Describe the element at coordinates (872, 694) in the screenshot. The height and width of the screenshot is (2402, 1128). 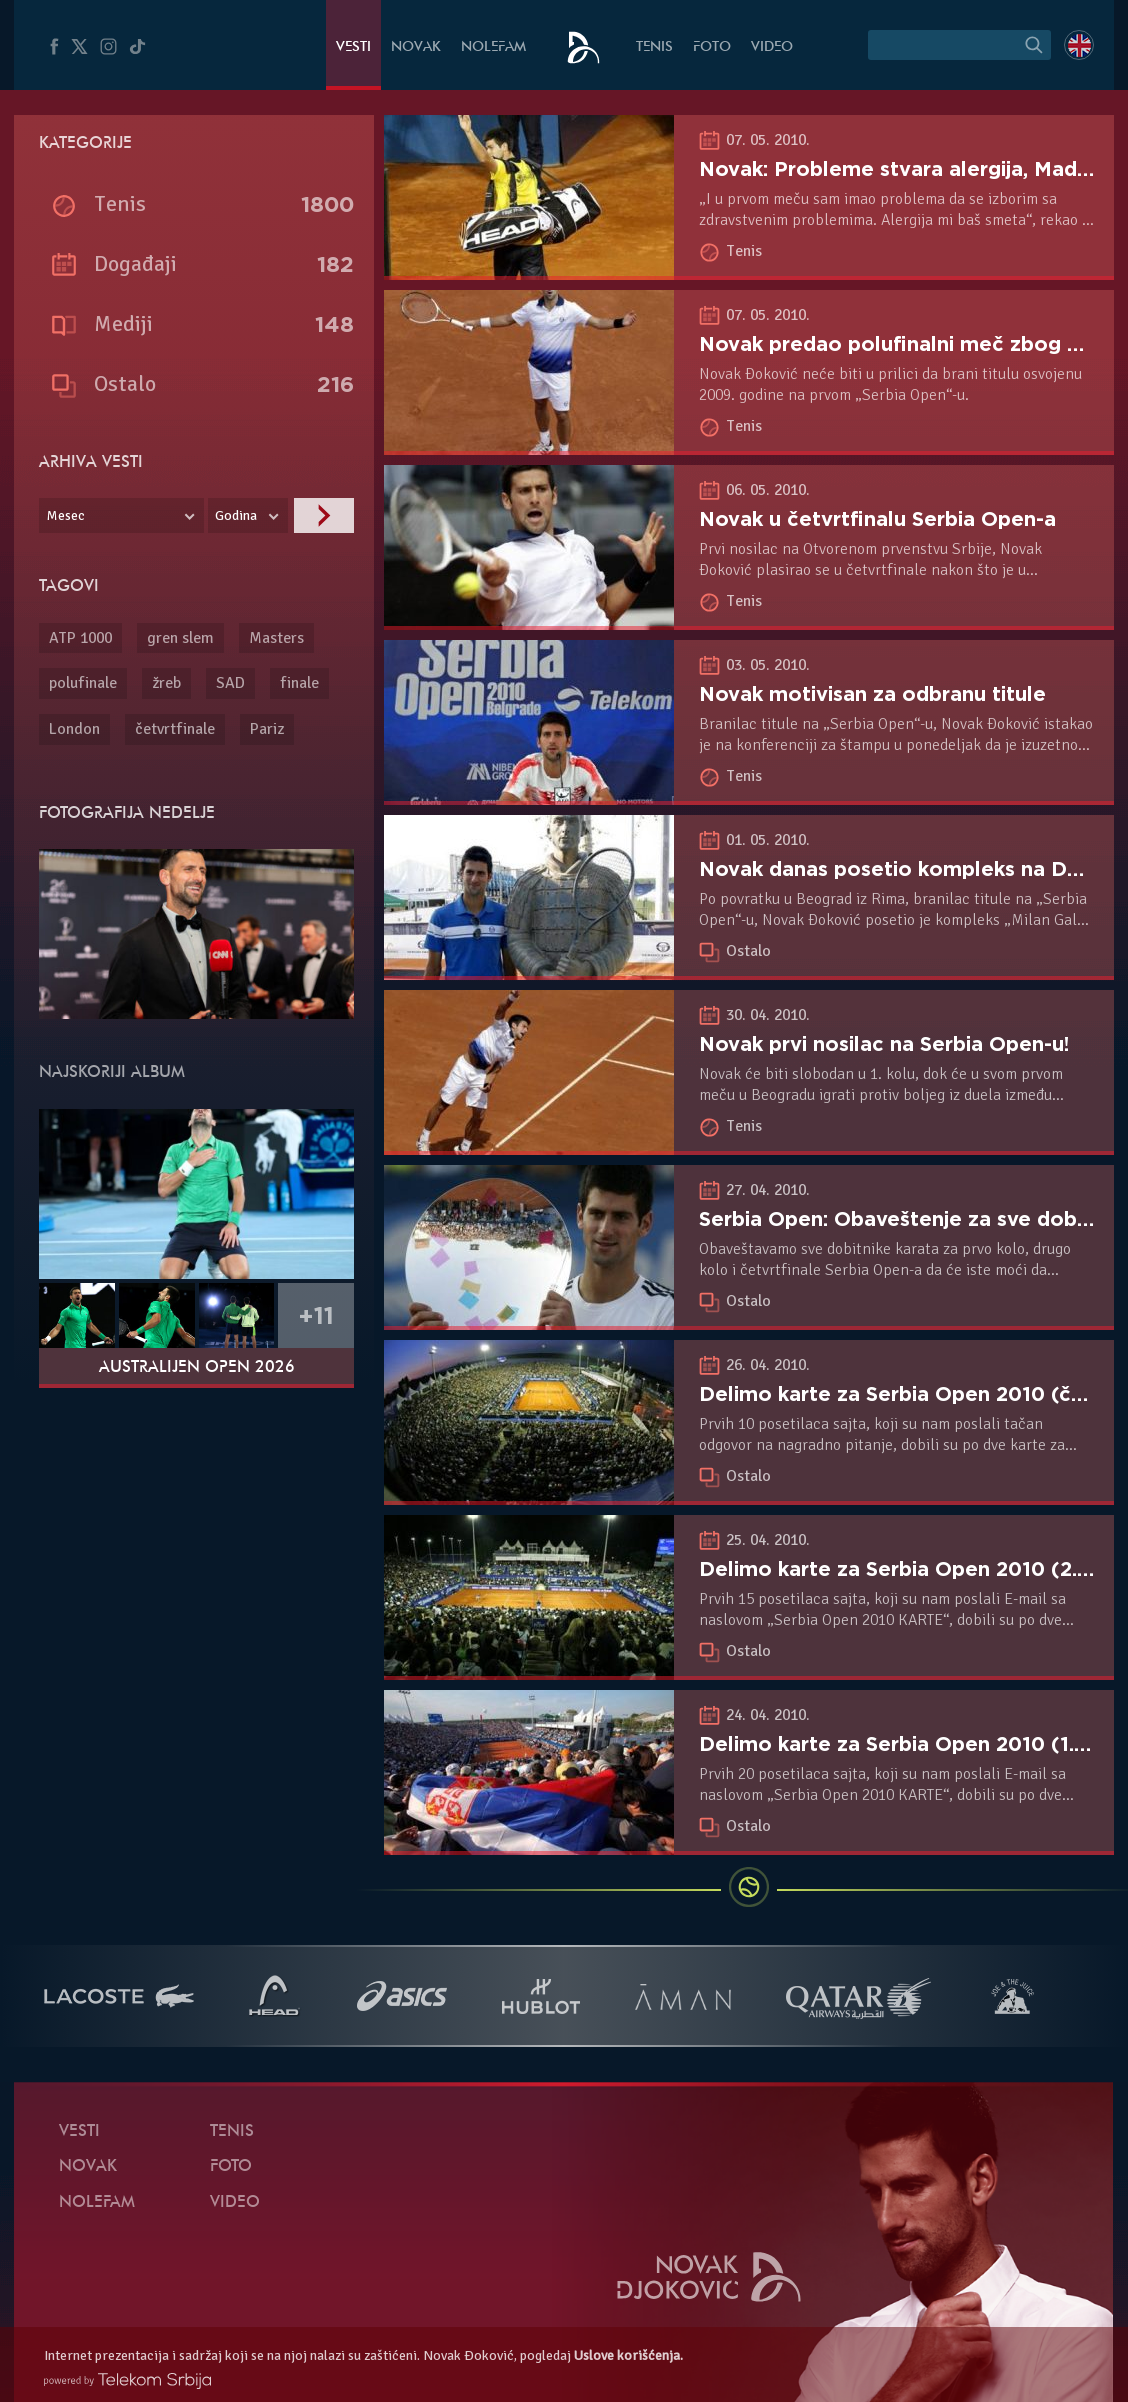
I see `Novak motivisan za odbranu titule` at that location.